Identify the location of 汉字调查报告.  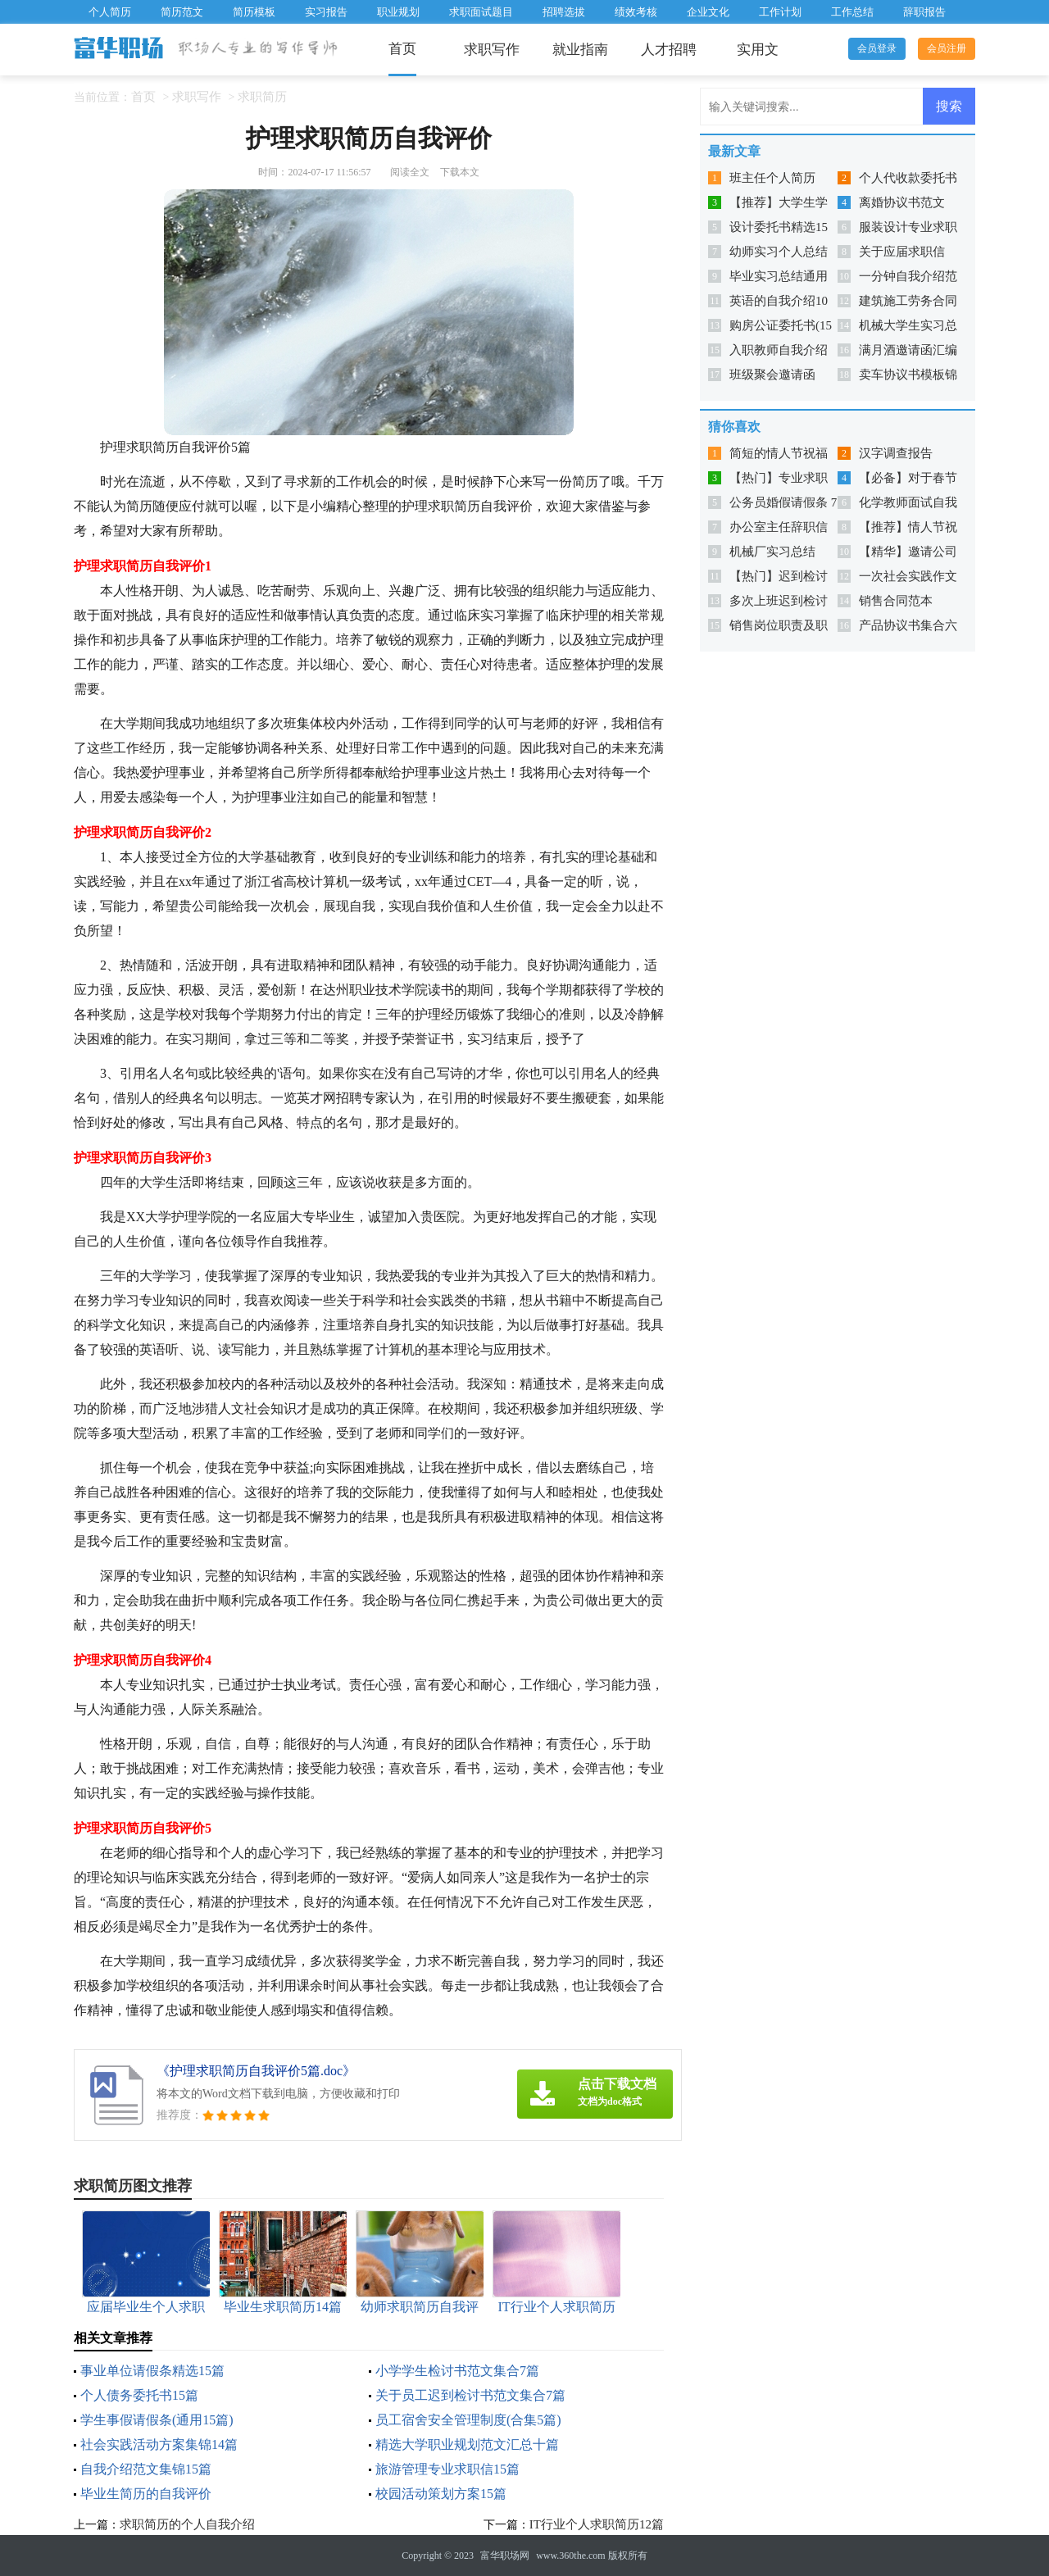
(896, 453).